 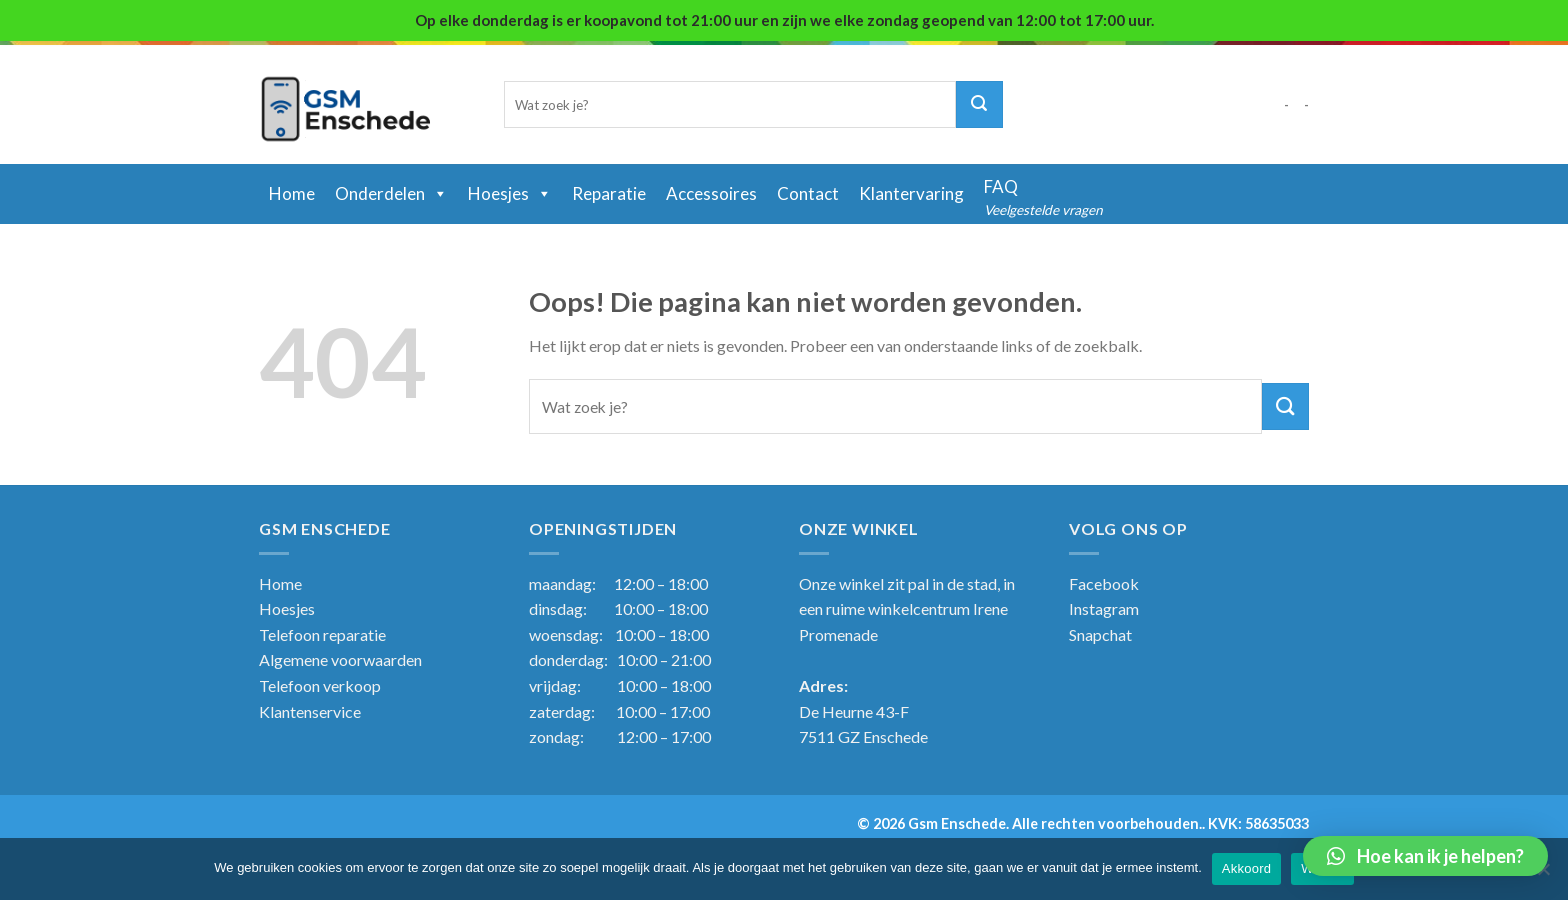 What do you see at coordinates (609, 193) in the screenshot?
I see `Reparatie` at bounding box center [609, 193].